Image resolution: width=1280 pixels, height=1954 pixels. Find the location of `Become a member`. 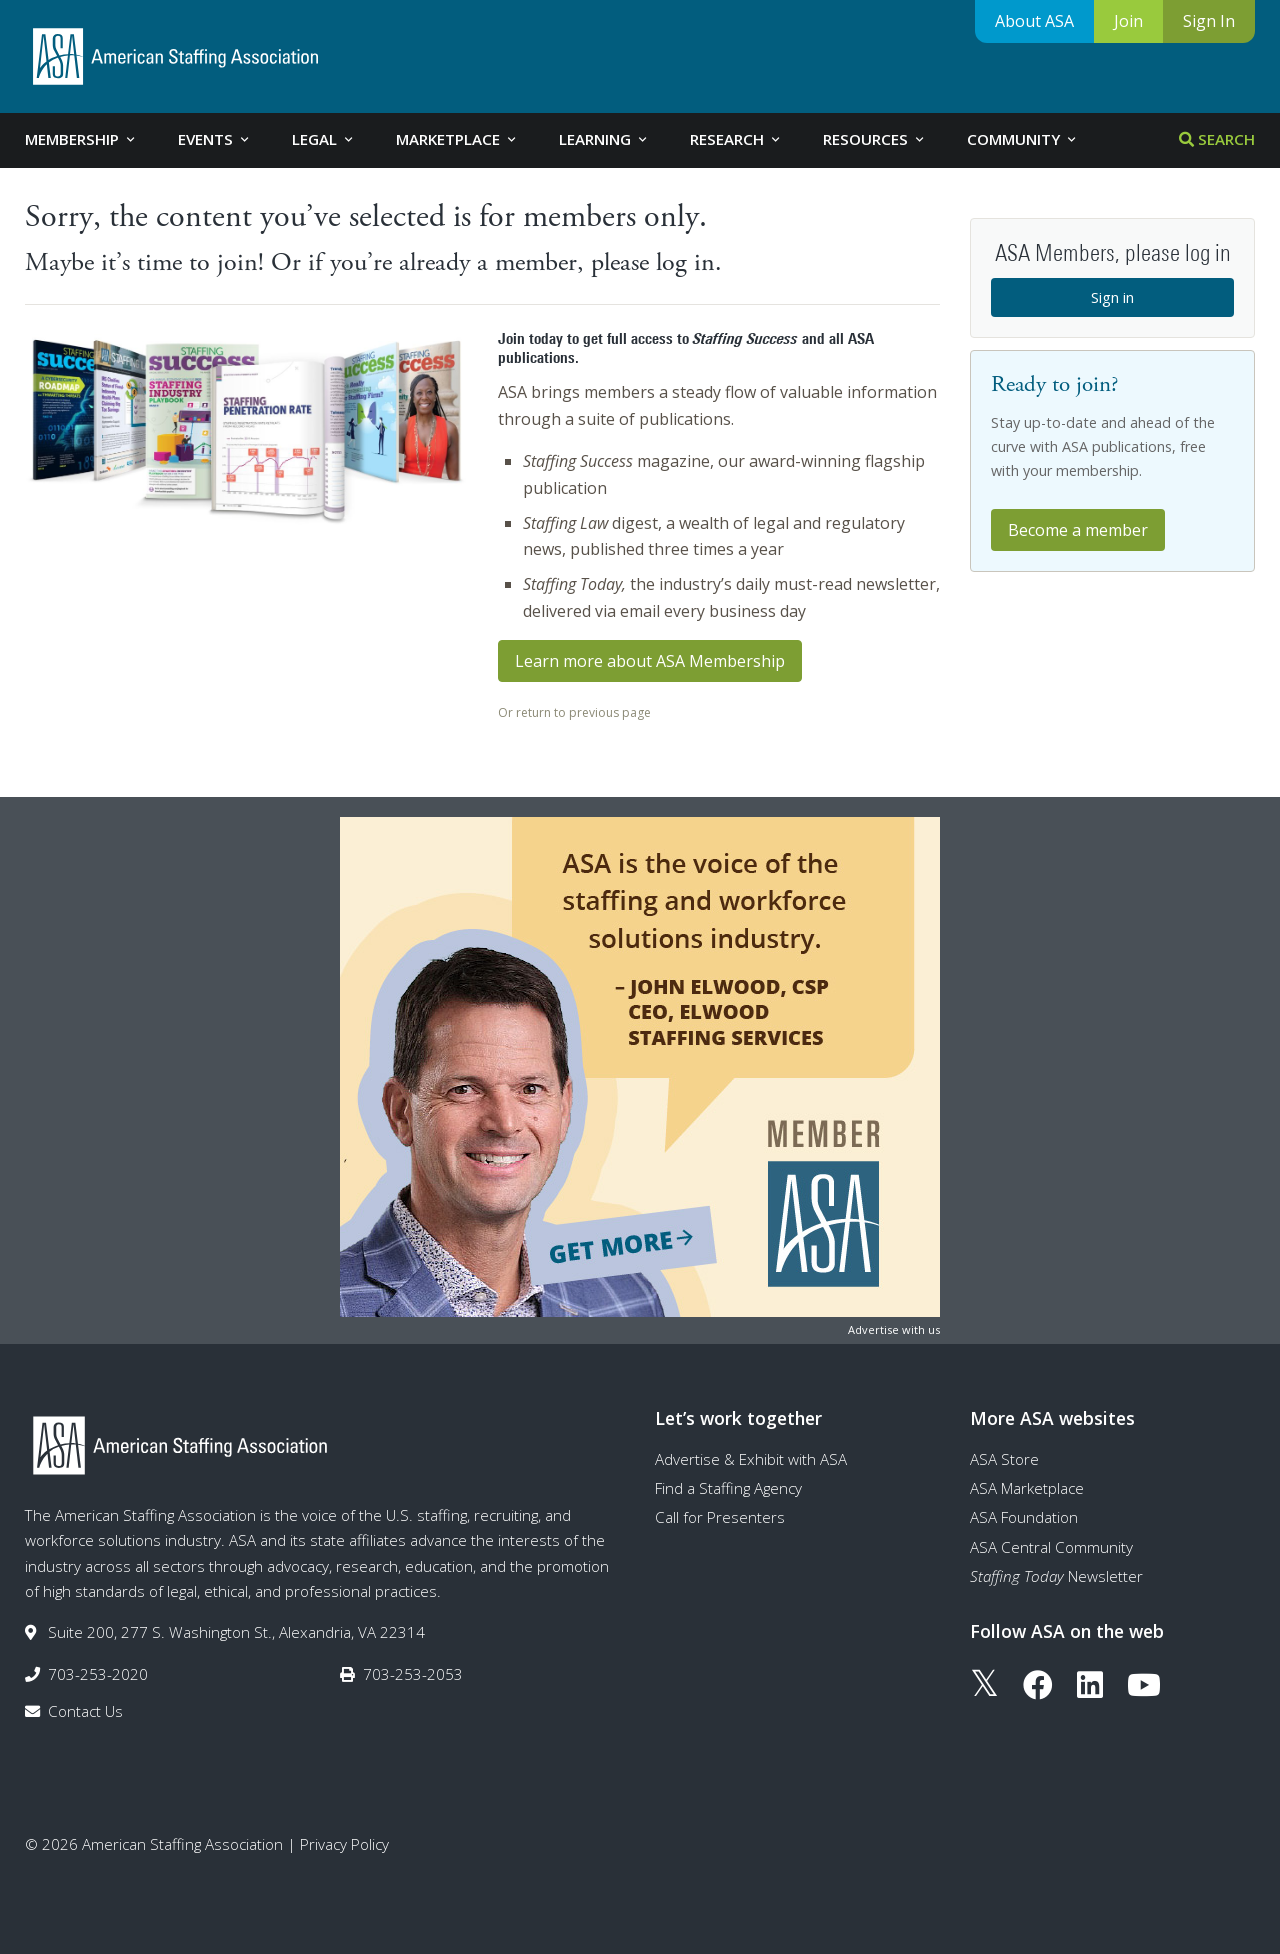

Become a member is located at coordinates (1078, 530).